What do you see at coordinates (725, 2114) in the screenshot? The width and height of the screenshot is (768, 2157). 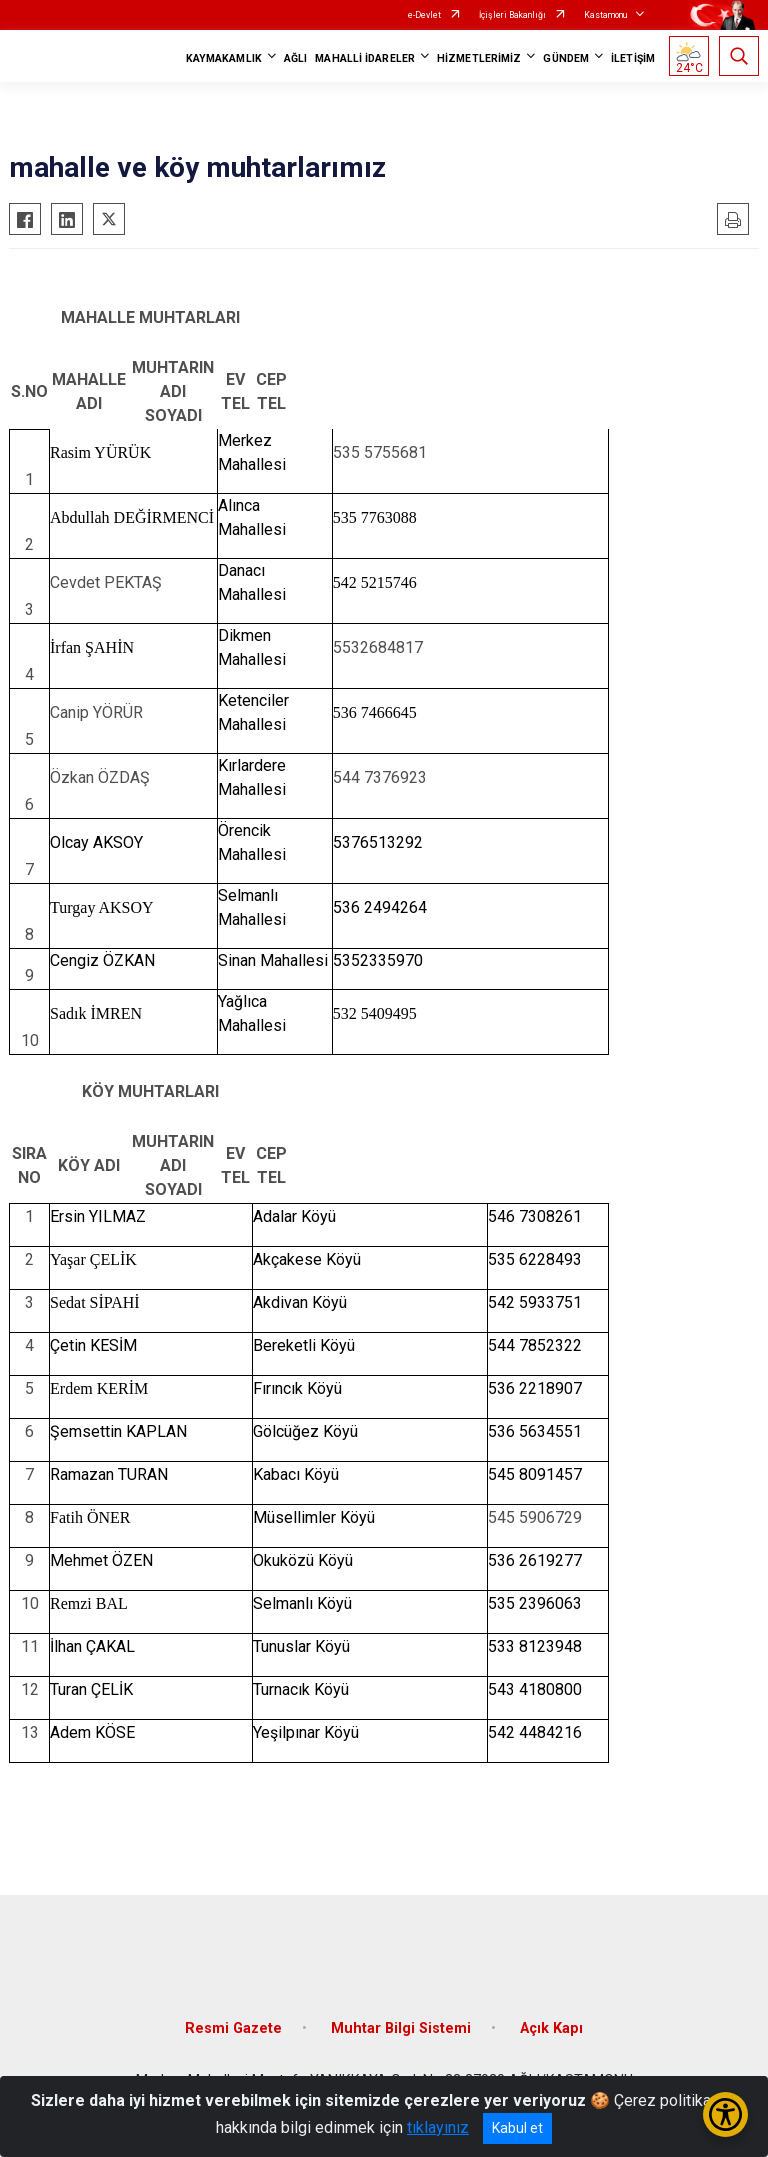 I see `[Erişilebilirlik Menüsünü Aç/Kapat]` at bounding box center [725, 2114].